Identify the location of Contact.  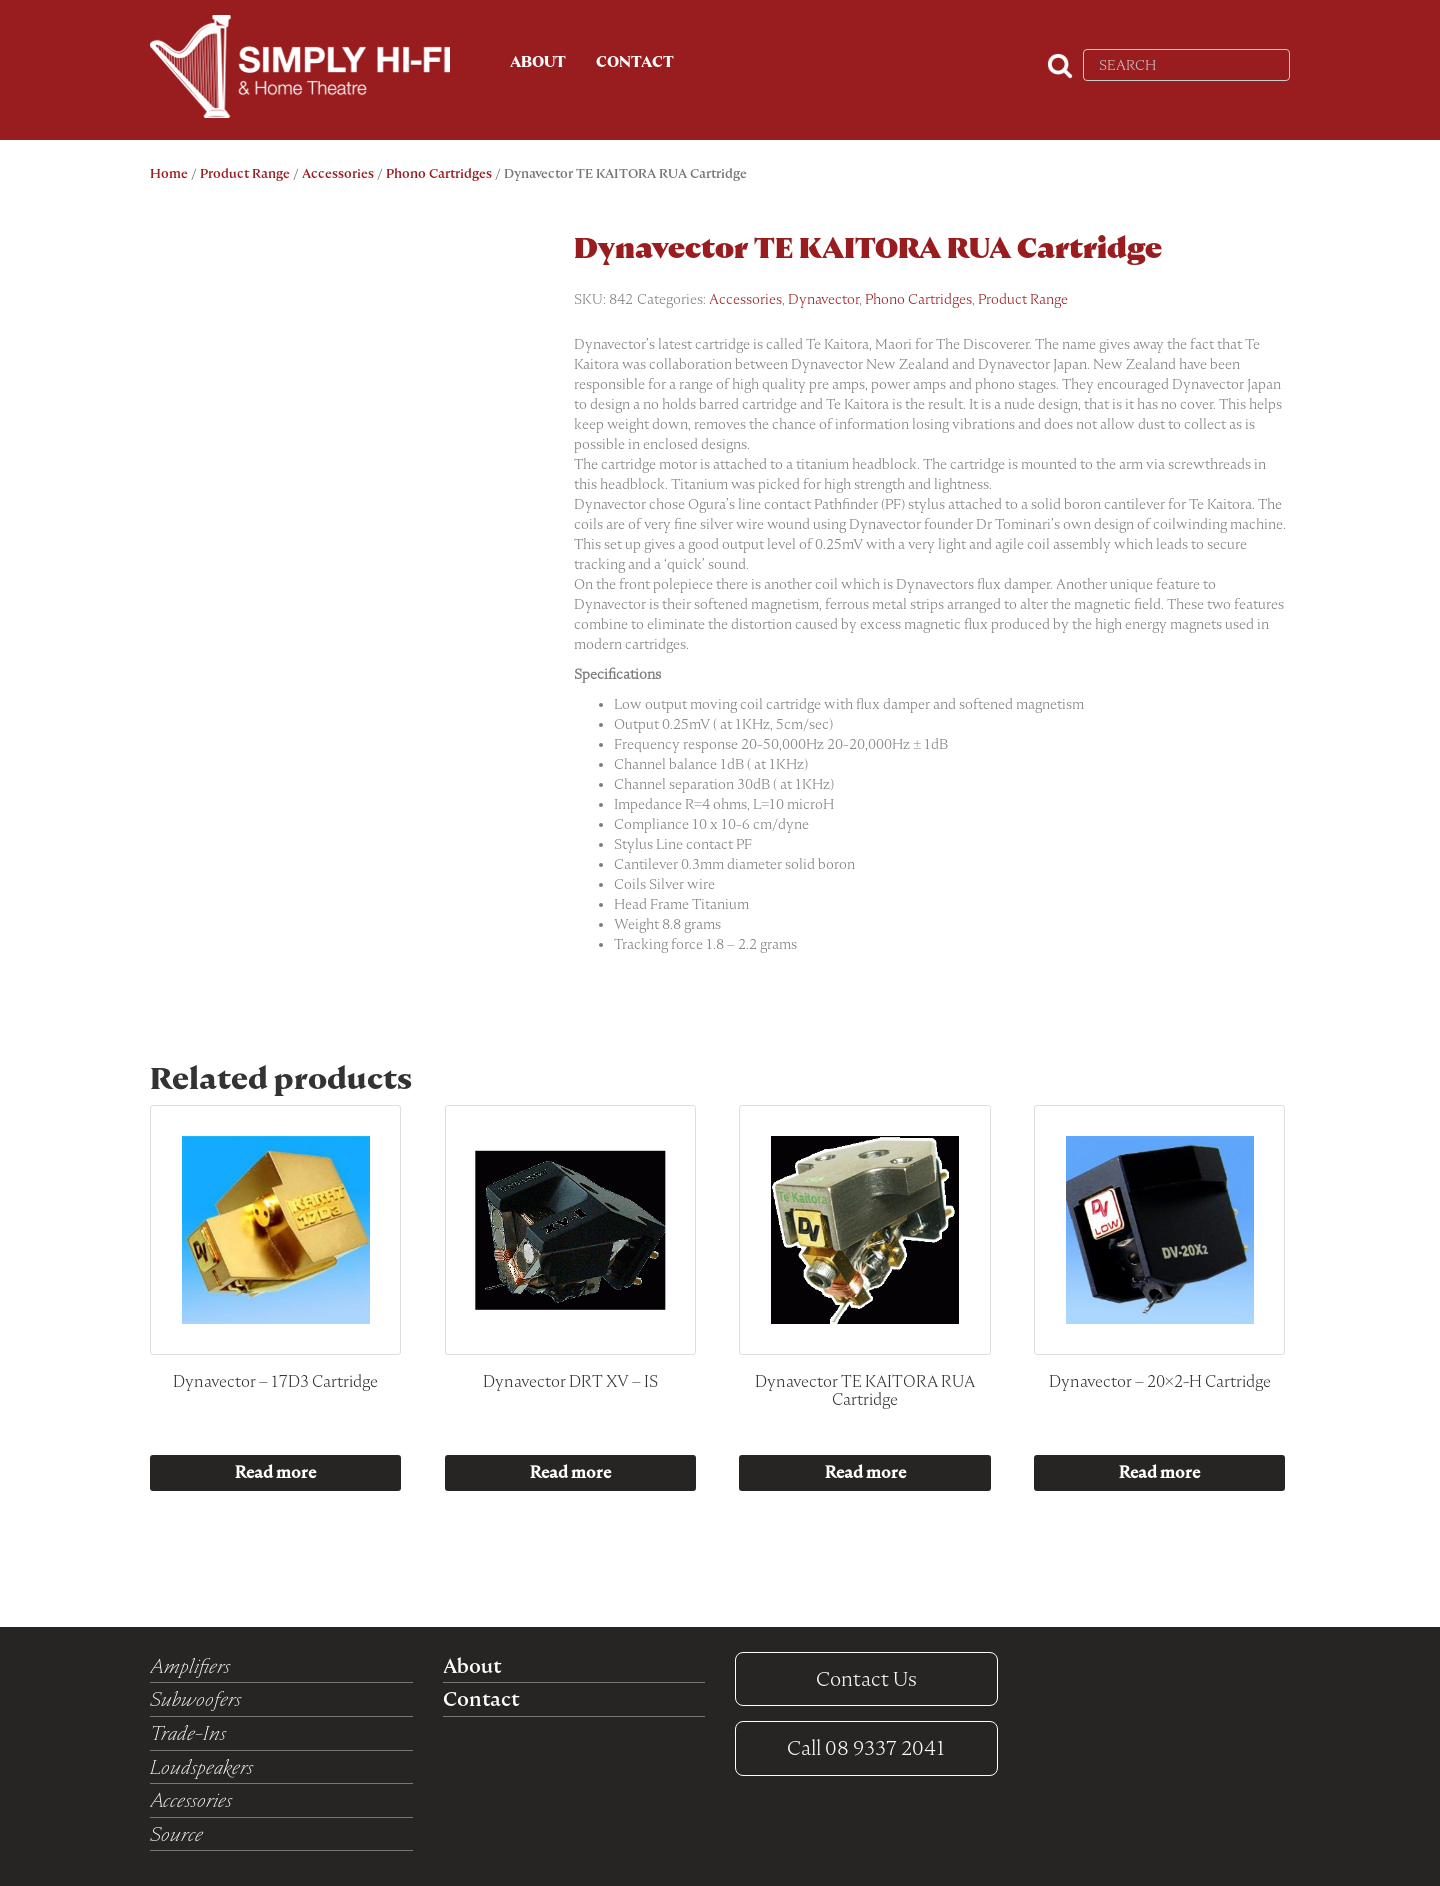
(635, 62).